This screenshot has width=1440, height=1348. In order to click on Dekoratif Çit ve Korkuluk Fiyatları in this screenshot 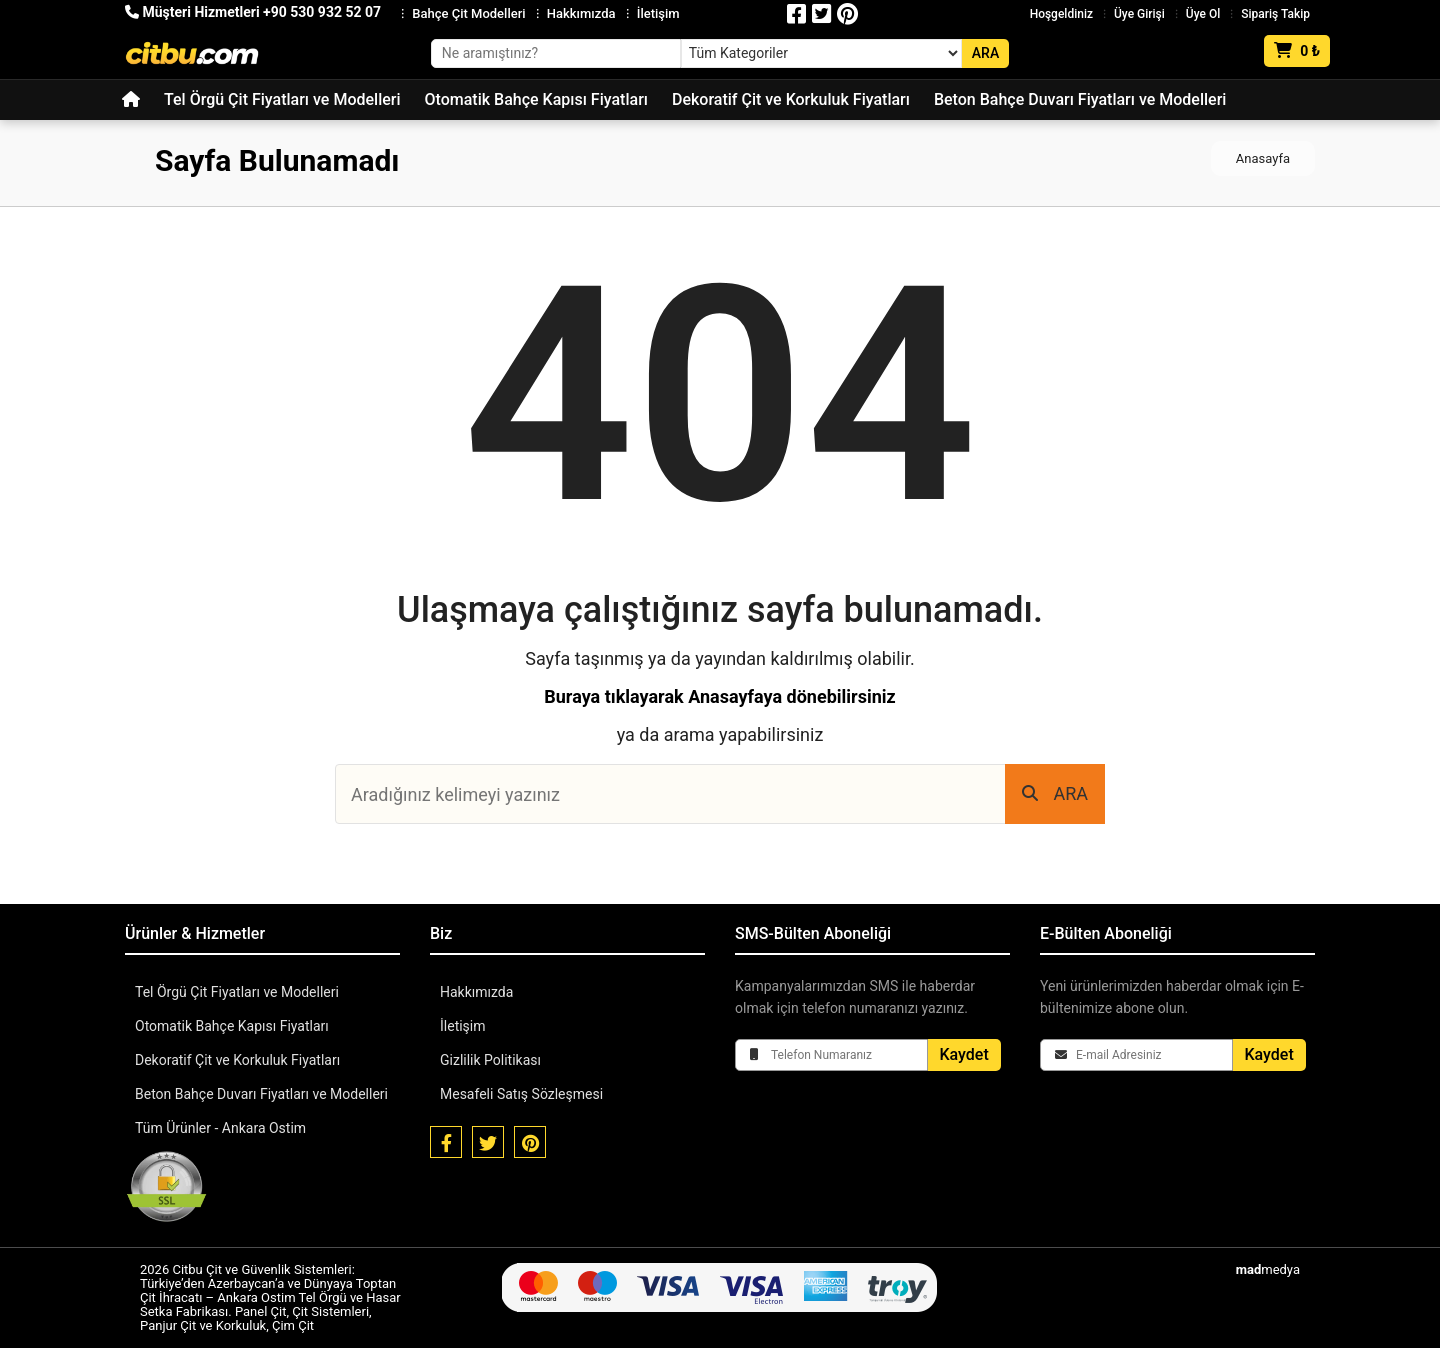, I will do `click(791, 99)`.